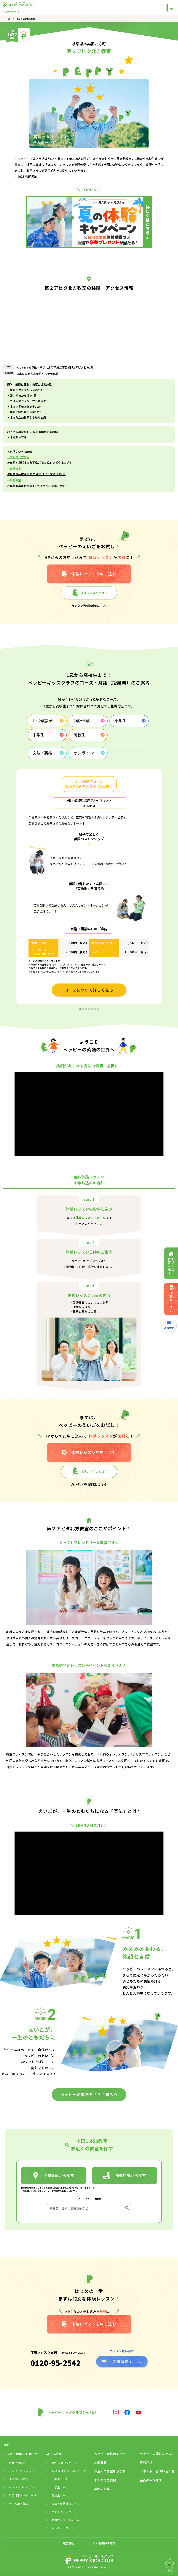 Image resolution: width=178 pixels, height=2576 pixels. What do you see at coordinates (113, 2453) in the screenshot?
I see `ペッピー魔法のエピソード` at bounding box center [113, 2453].